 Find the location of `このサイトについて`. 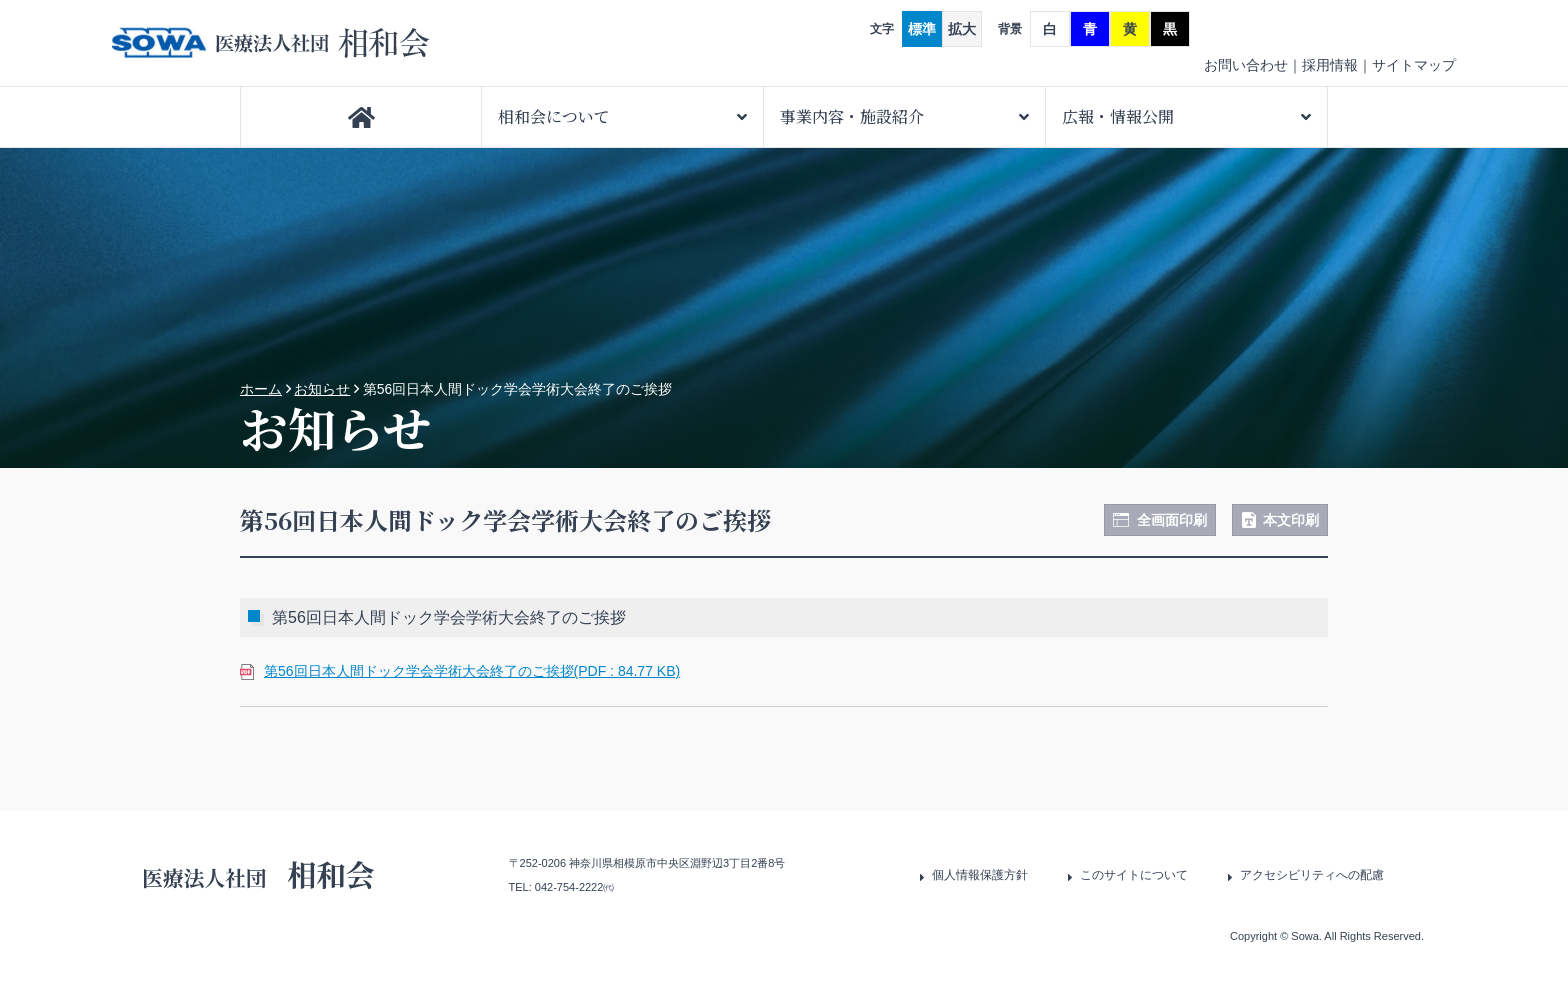

このサイトについて is located at coordinates (1134, 875).